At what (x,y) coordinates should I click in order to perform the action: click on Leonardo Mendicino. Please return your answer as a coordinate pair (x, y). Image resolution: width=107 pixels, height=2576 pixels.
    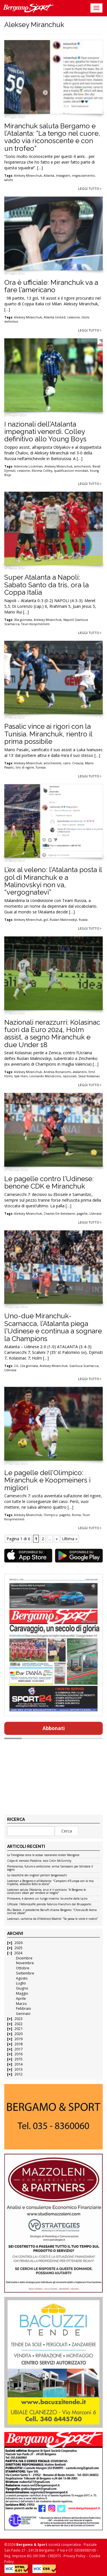
    Looking at the image, I should click on (45, 1076).